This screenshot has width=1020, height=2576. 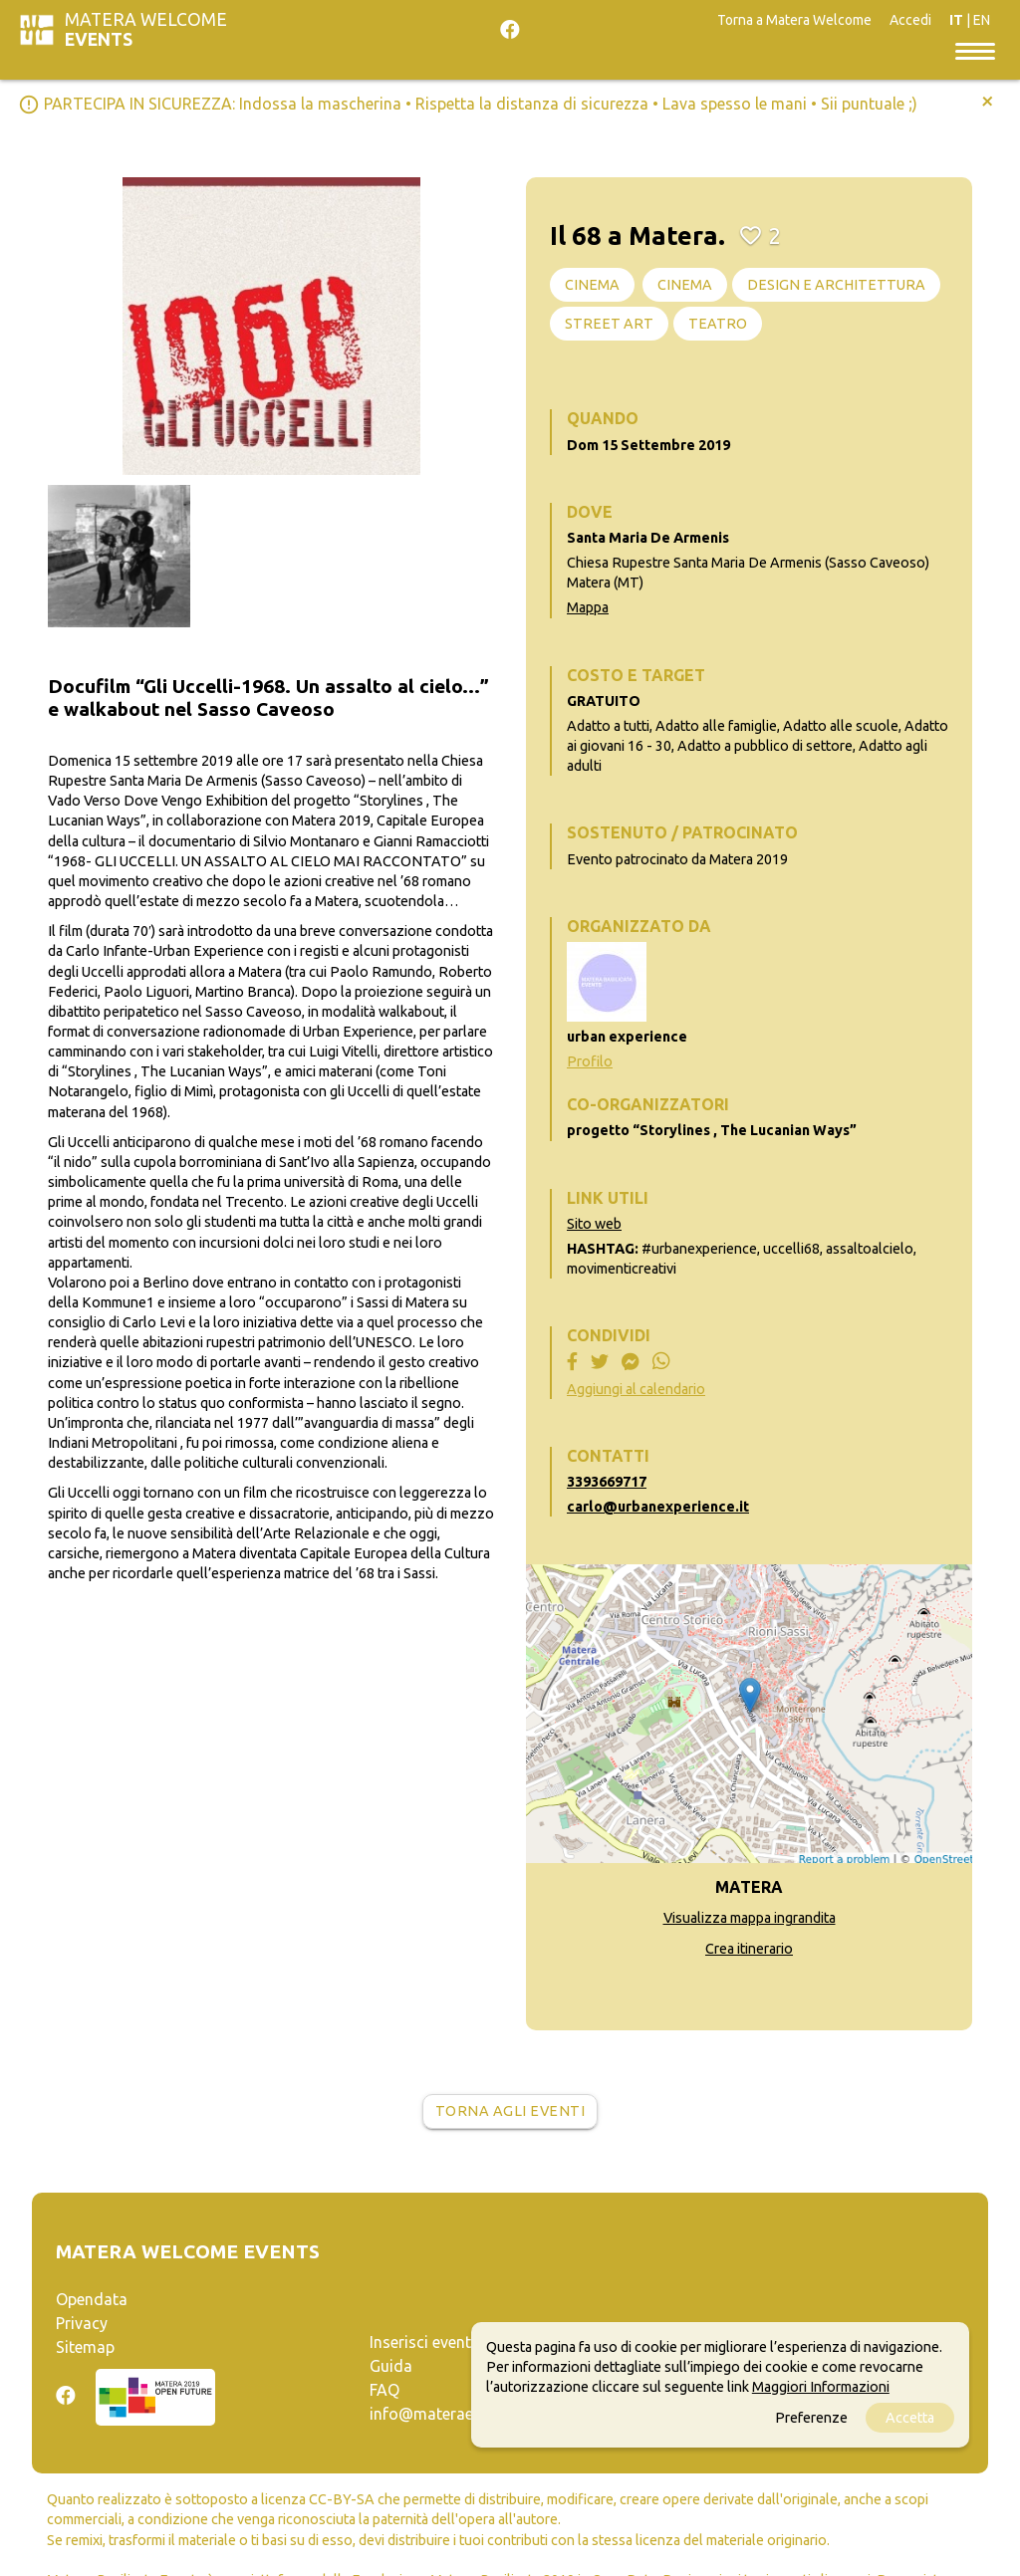 I want to click on Torna agli eventi, so click(x=510, y=2111).